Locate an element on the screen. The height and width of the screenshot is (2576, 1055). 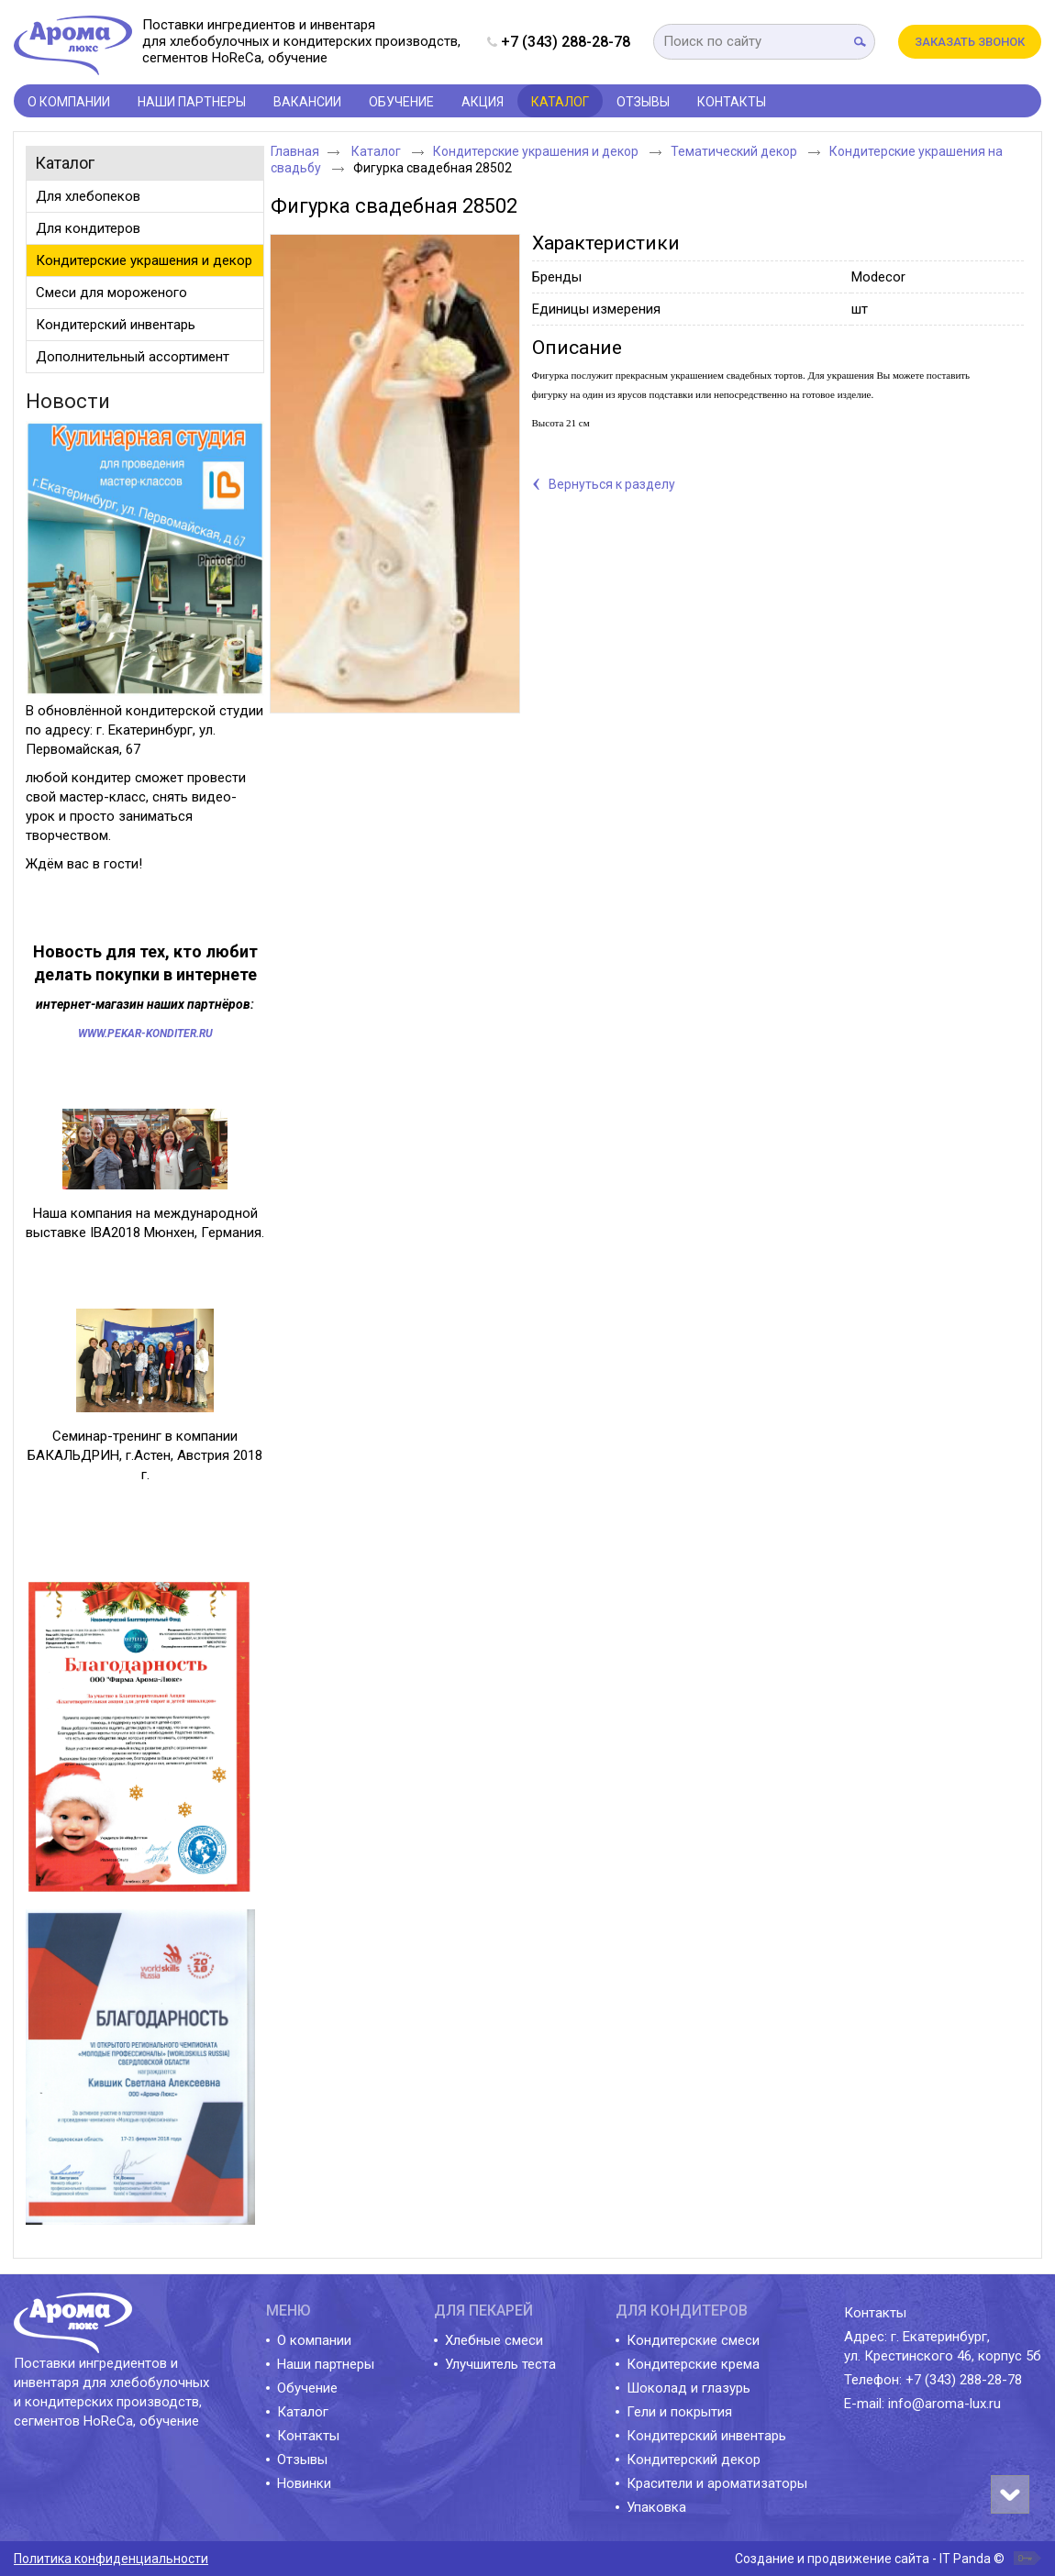
Новости is located at coordinates (68, 401).